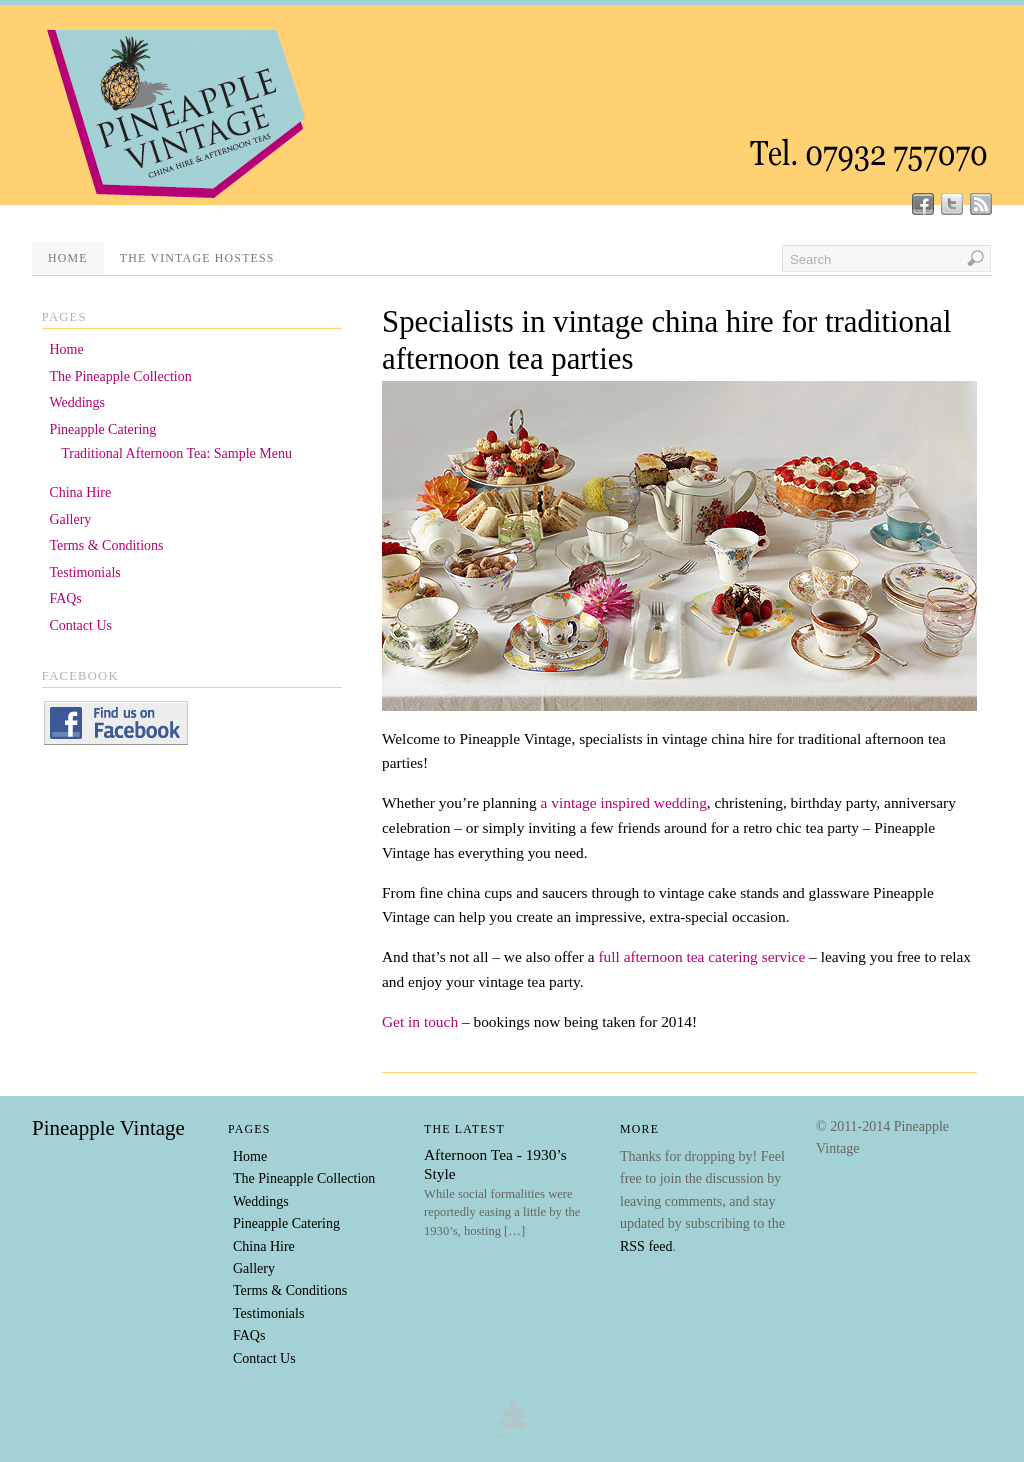  What do you see at coordinates (106, 545) in the screenshot?
I see `Terms & Conditions` at bounding box center [106, 545].